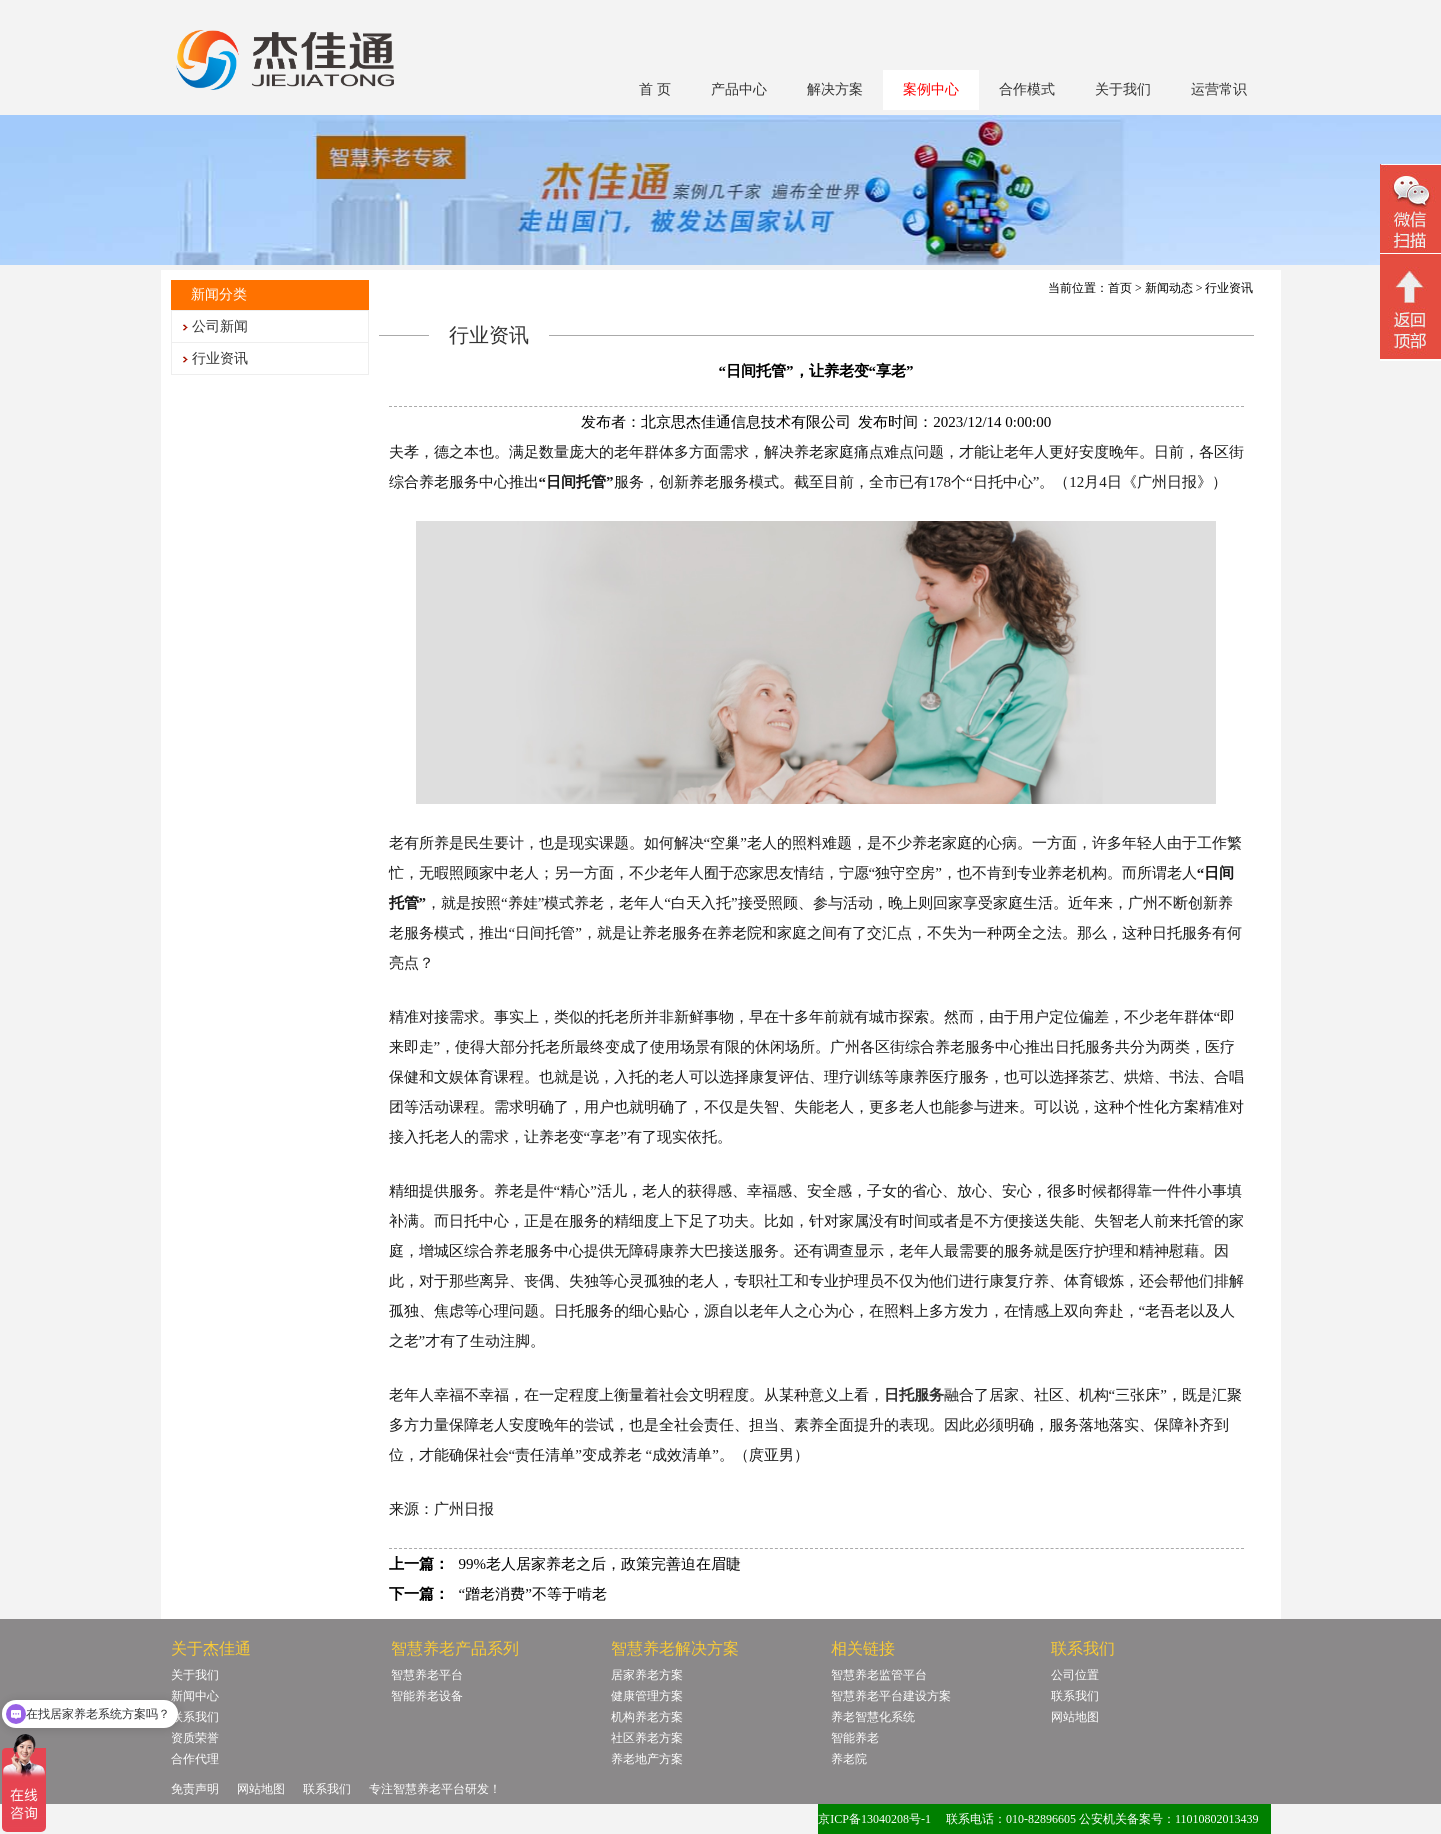  Describe the element at coordinates (533, 1594) in the screenshot. I see `“蹭老消费”不等于啃老` at that location.